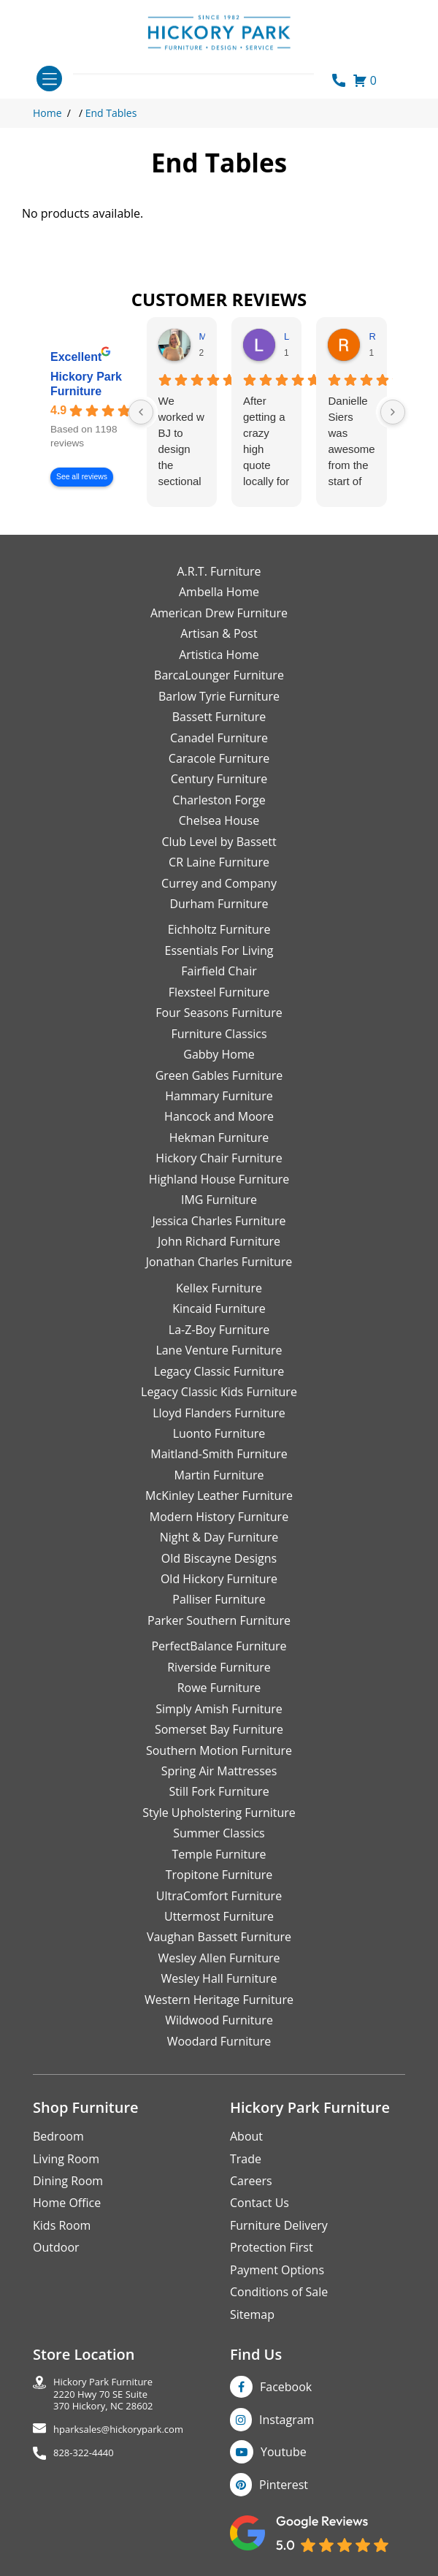 This screenshot has height=2576, width=438. Describe the element at coordinates (219, 1241) in the screenshot. I see `John Richard Furniture` at that location.